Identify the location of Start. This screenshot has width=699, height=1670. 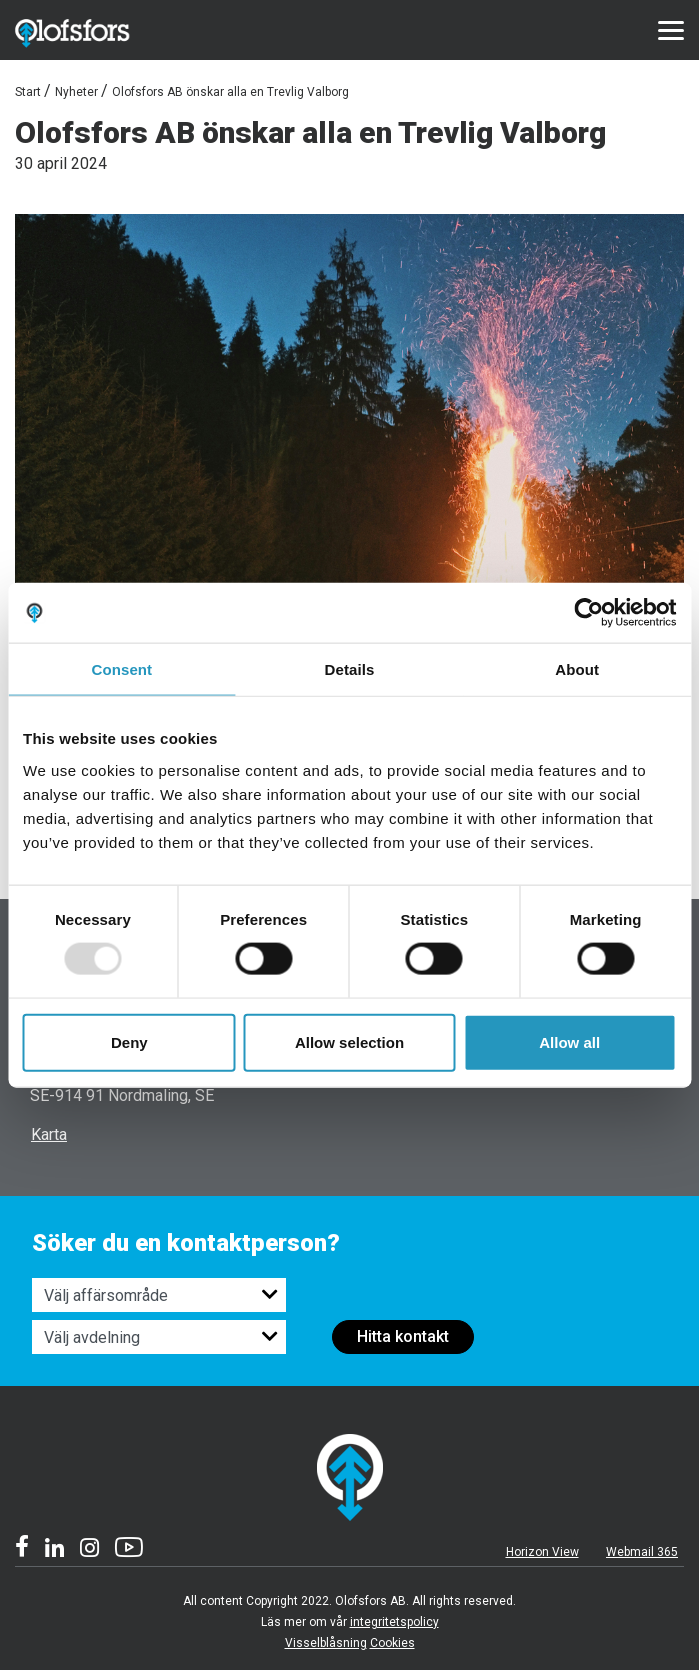
(28, 92).